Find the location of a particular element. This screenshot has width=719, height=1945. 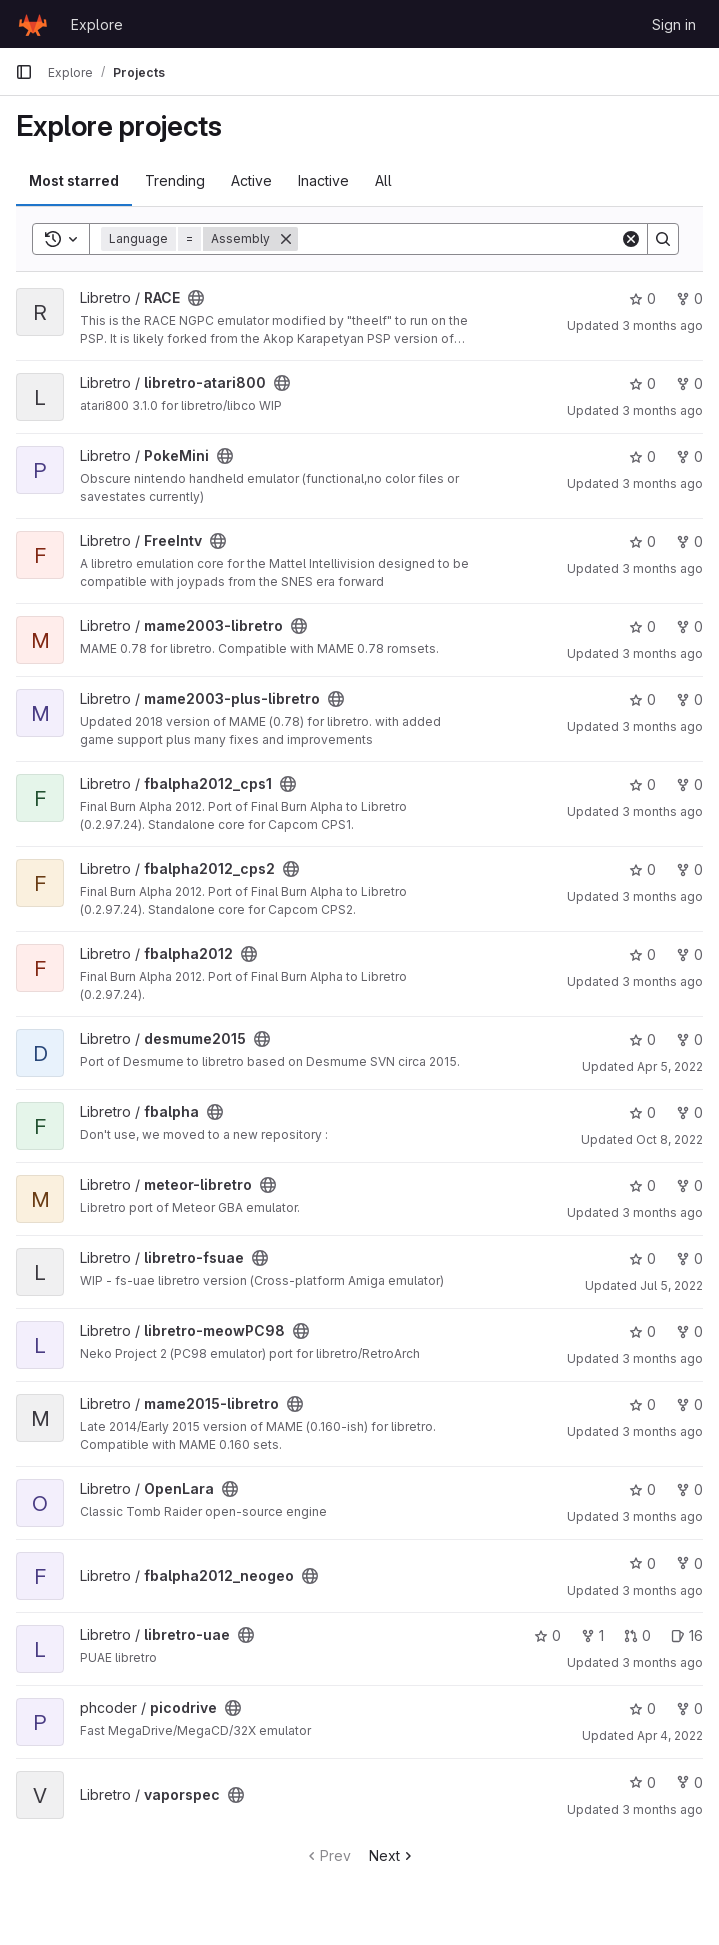

0 [PokeMini has 0 forks] is located at coordinates (689, 456).